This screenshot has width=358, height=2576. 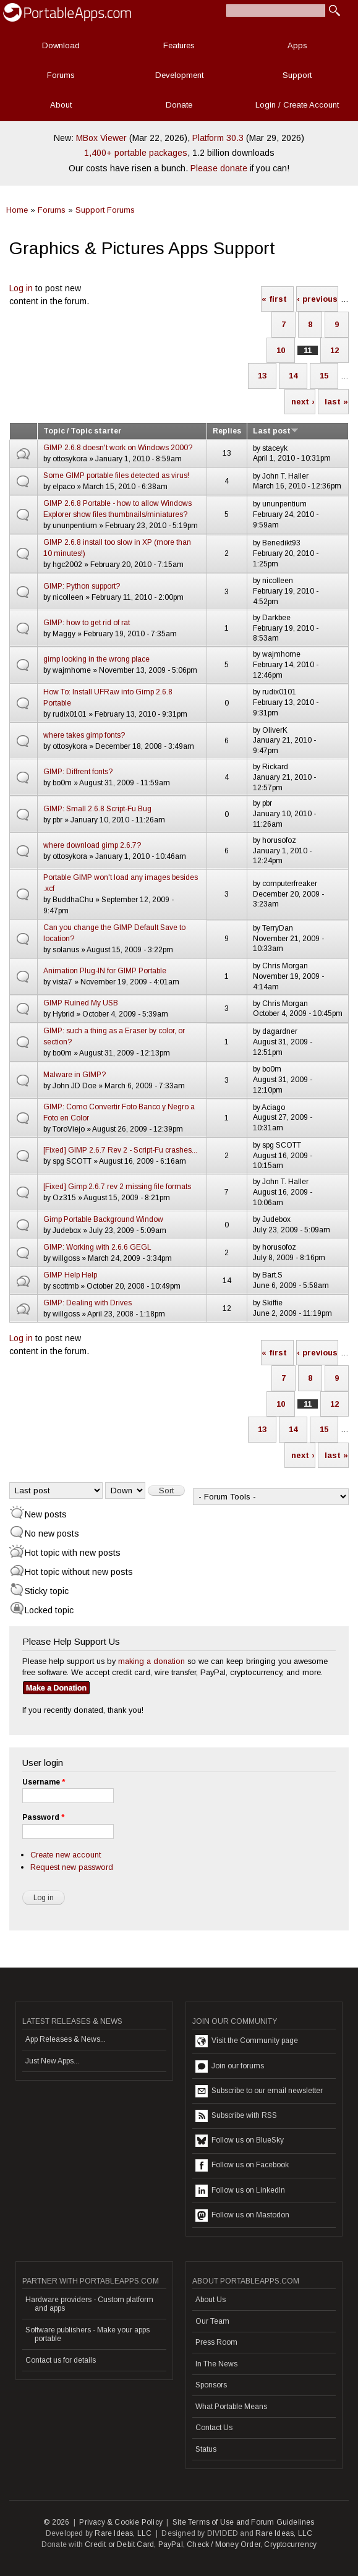 I want to click on Follow us on Mastodon, so click(x=242, y=2215).